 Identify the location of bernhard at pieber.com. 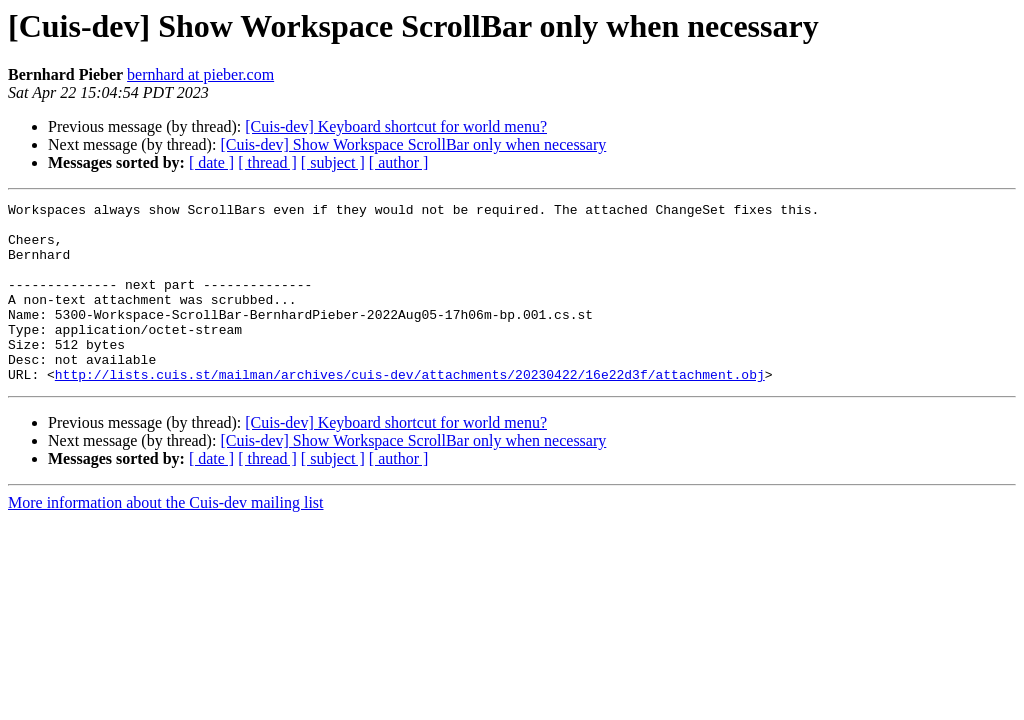
(200, 74).